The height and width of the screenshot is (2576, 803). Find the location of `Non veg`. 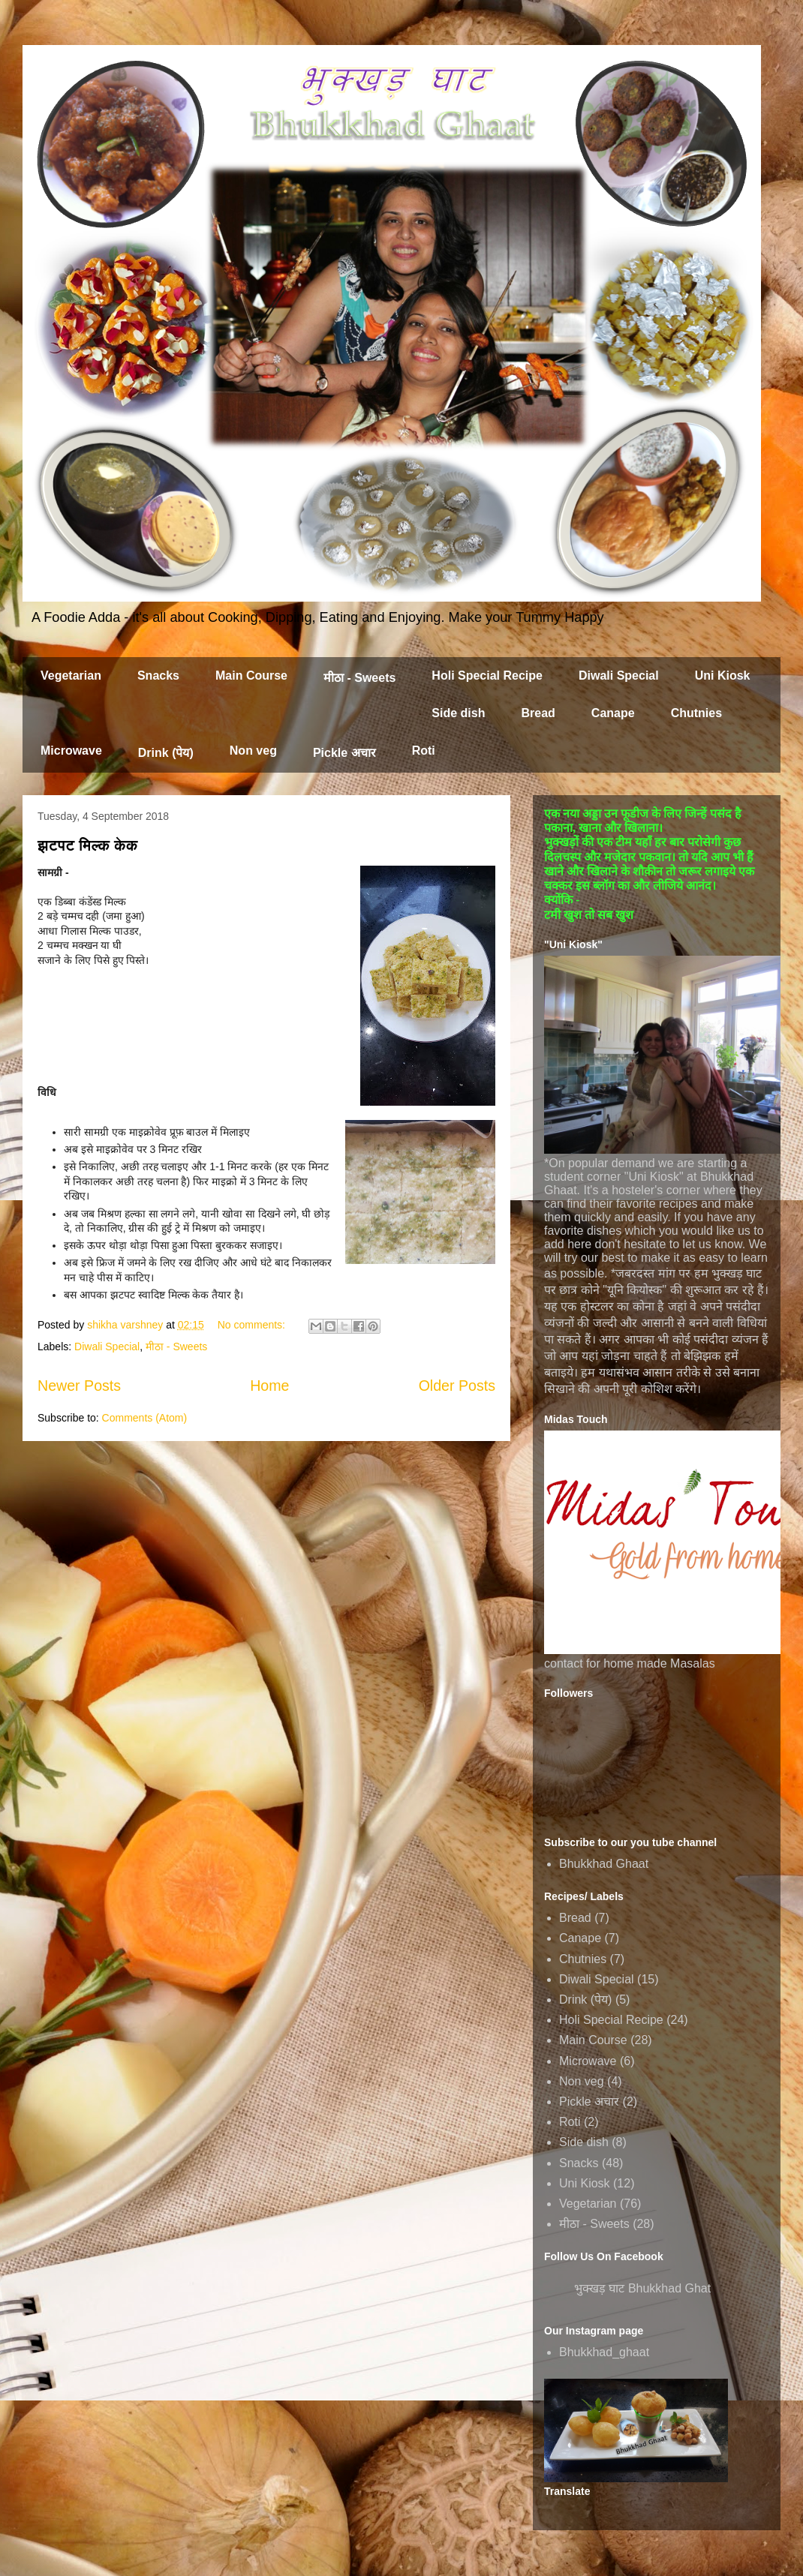

Non veg is located at coordinates (253, 750).